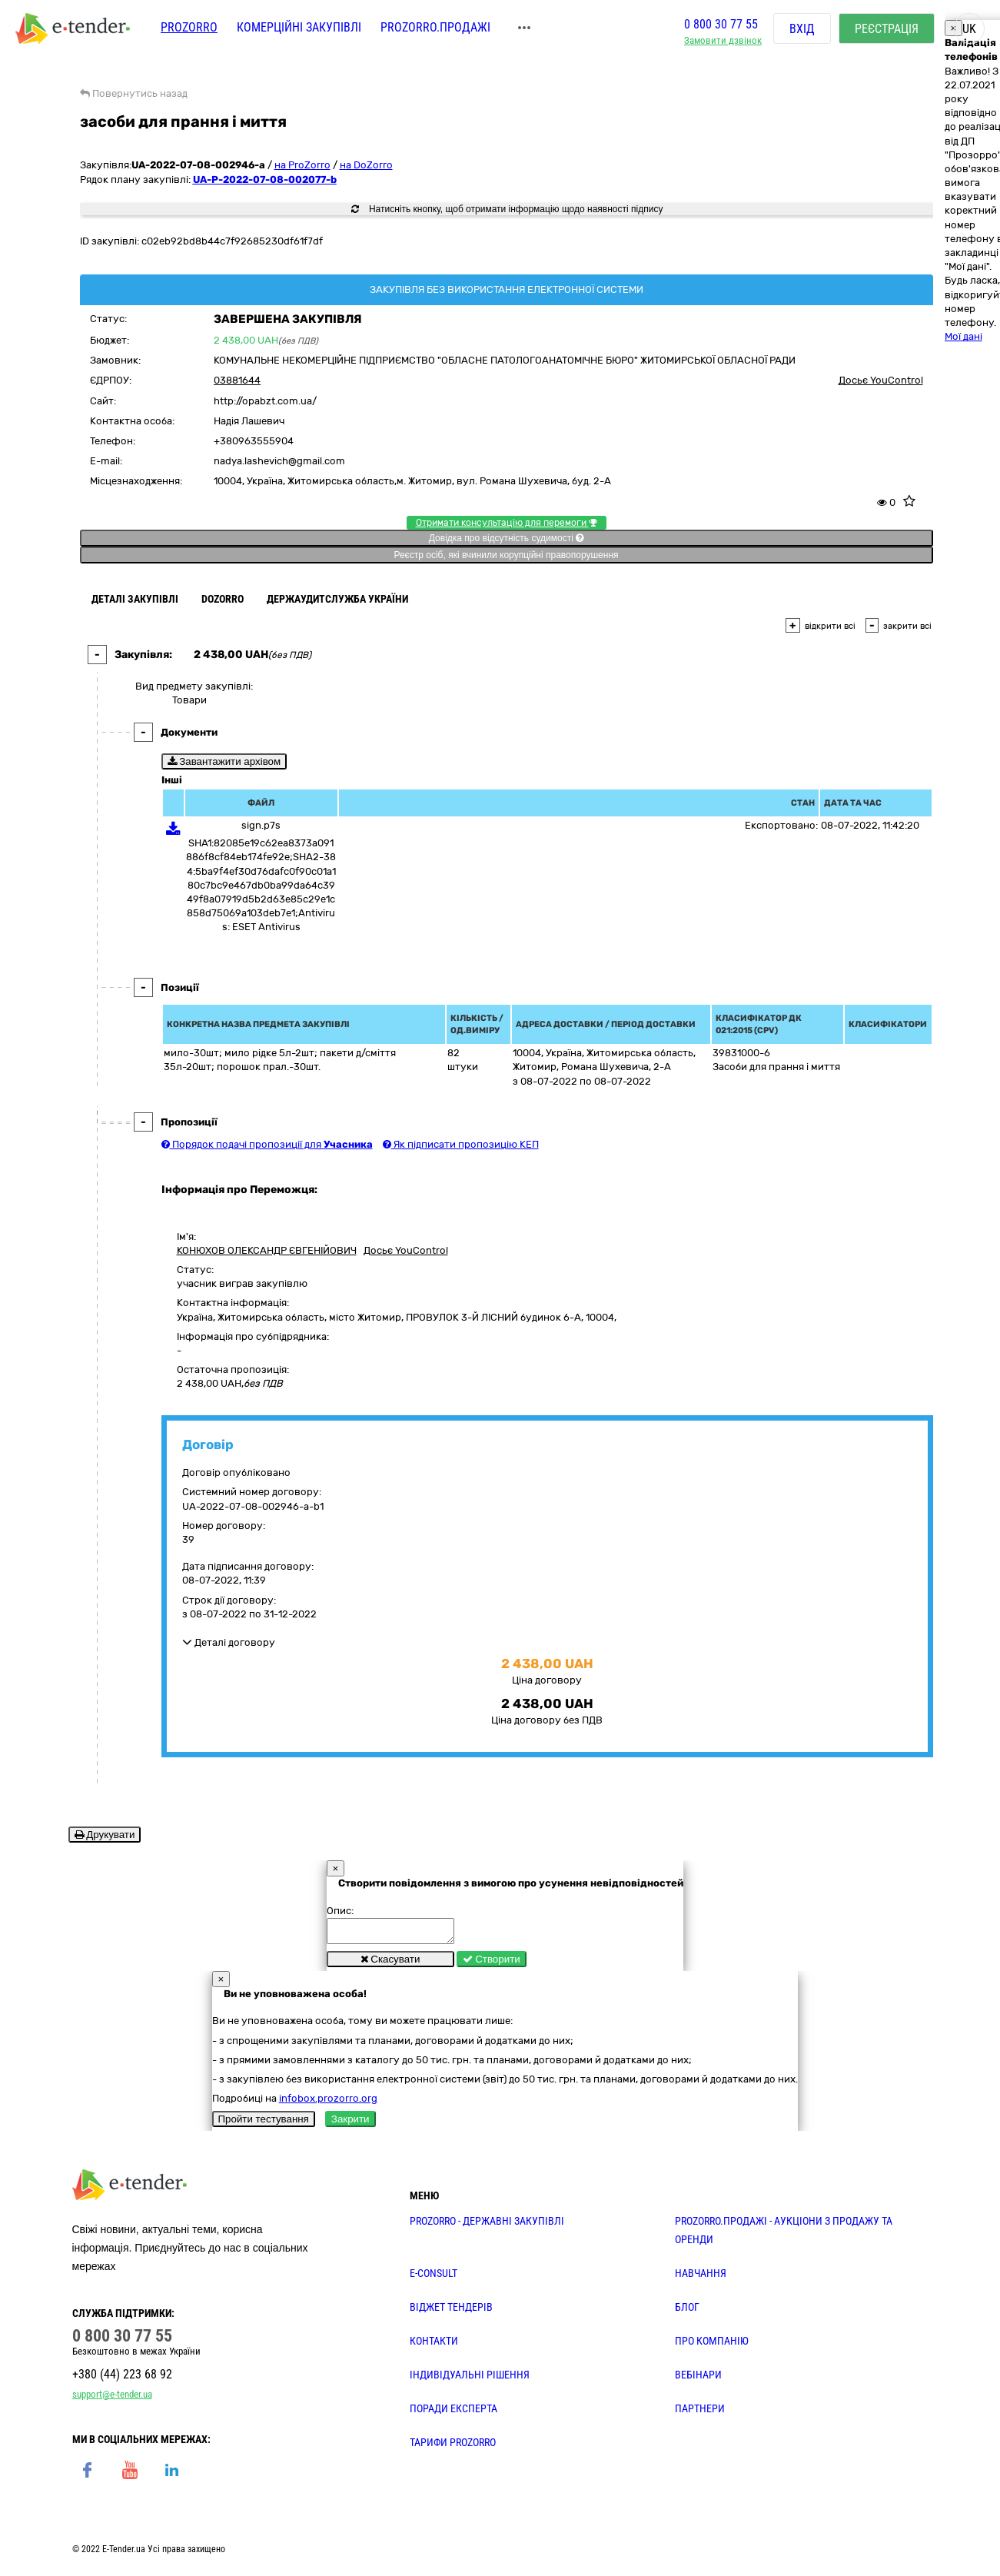 The width and height of the screenshot is (1000, 2576). What do you see at coordinates (390, 1963) in the screenshot?
I see `Скасувати` at bounding box center [390, 1963].